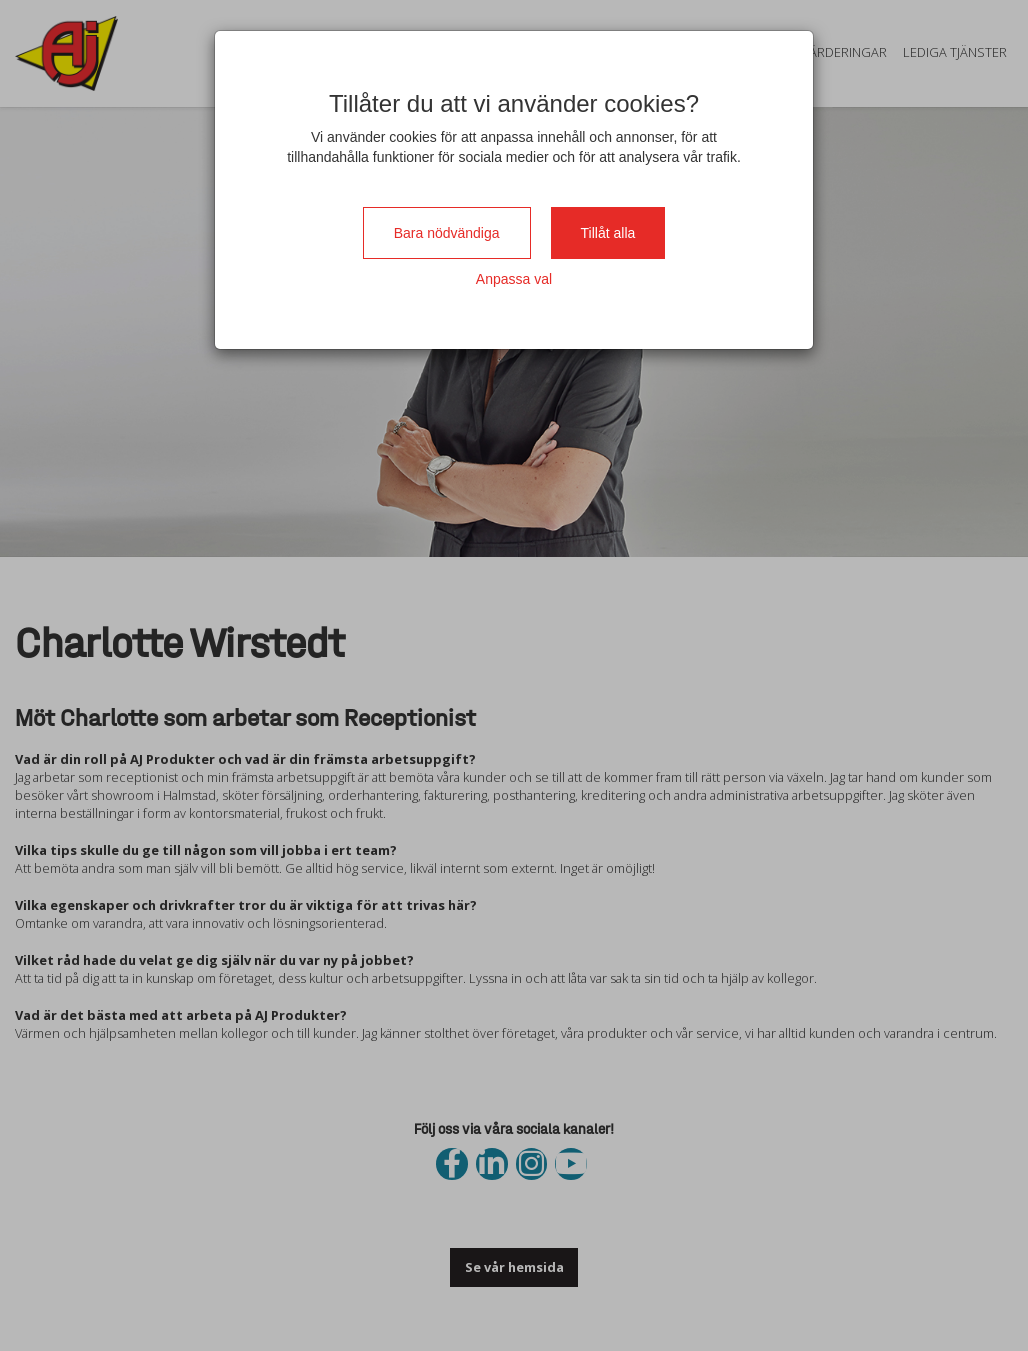 The width and height of the screenshot is (1028, 1351). What do you see at coordinates (447, 233) in the screenshot?
I see `Bara nödvändiga [Close]` at bounding box center [447, 233].